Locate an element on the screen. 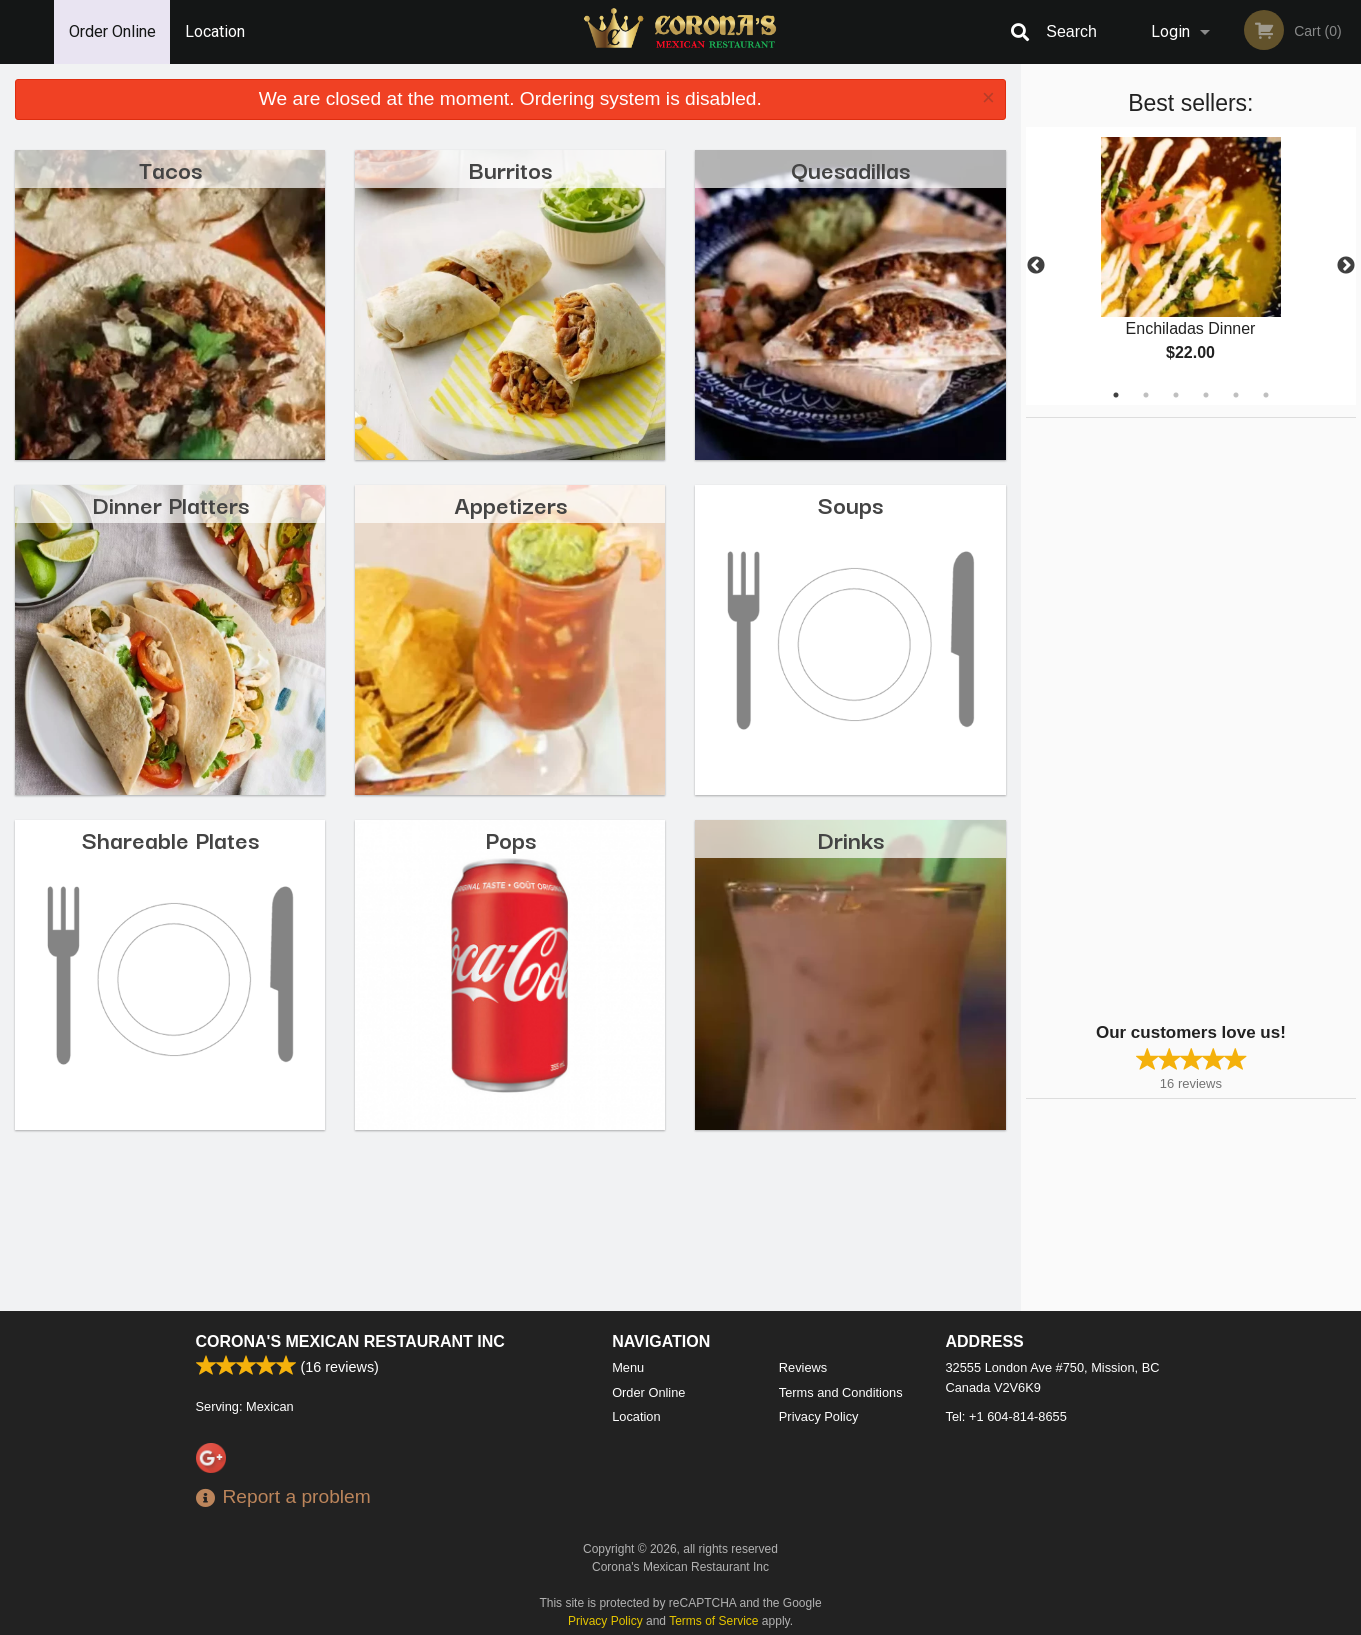 This screenshot has height=1635, width=1361. 6 [tab] is located at coordinates (1266, 395).